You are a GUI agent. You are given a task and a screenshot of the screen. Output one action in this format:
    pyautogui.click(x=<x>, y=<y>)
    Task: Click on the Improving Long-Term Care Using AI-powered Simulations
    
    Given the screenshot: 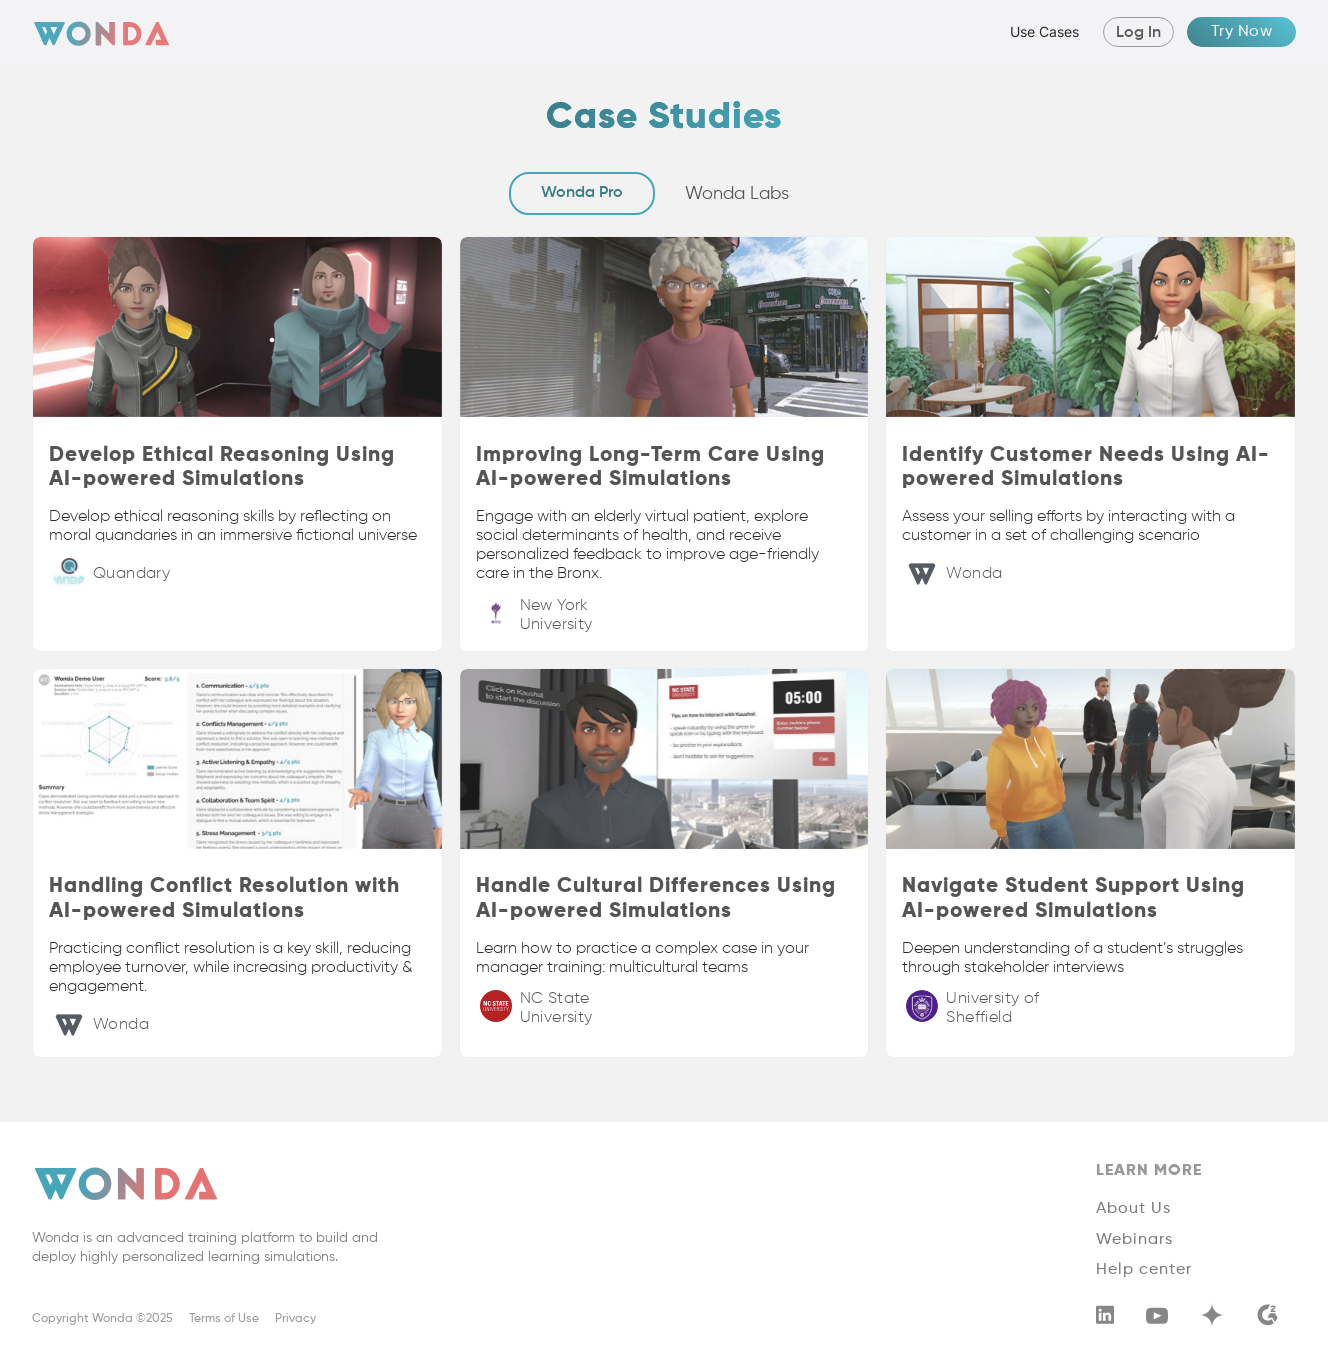 What is the action you would take?
    pyautogui.click(x=650, y=468)
    